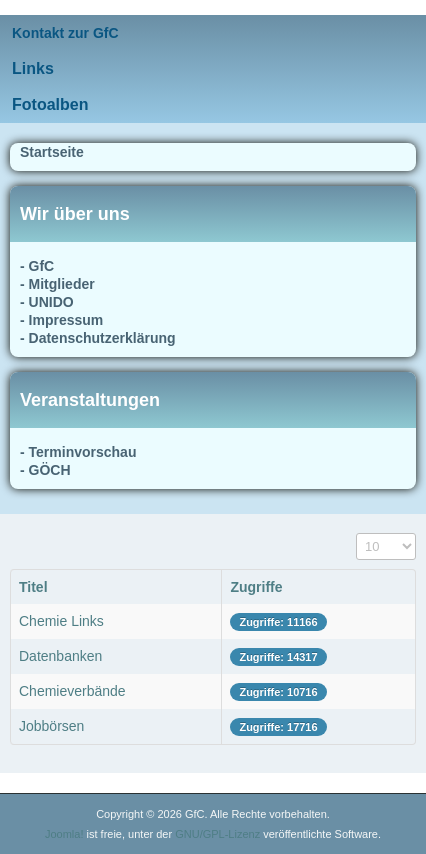 The image size is (426, 854). What do you see at coordinates (33, 68) in the screenshot?
I see `Links` at bounding box center [33, 68].